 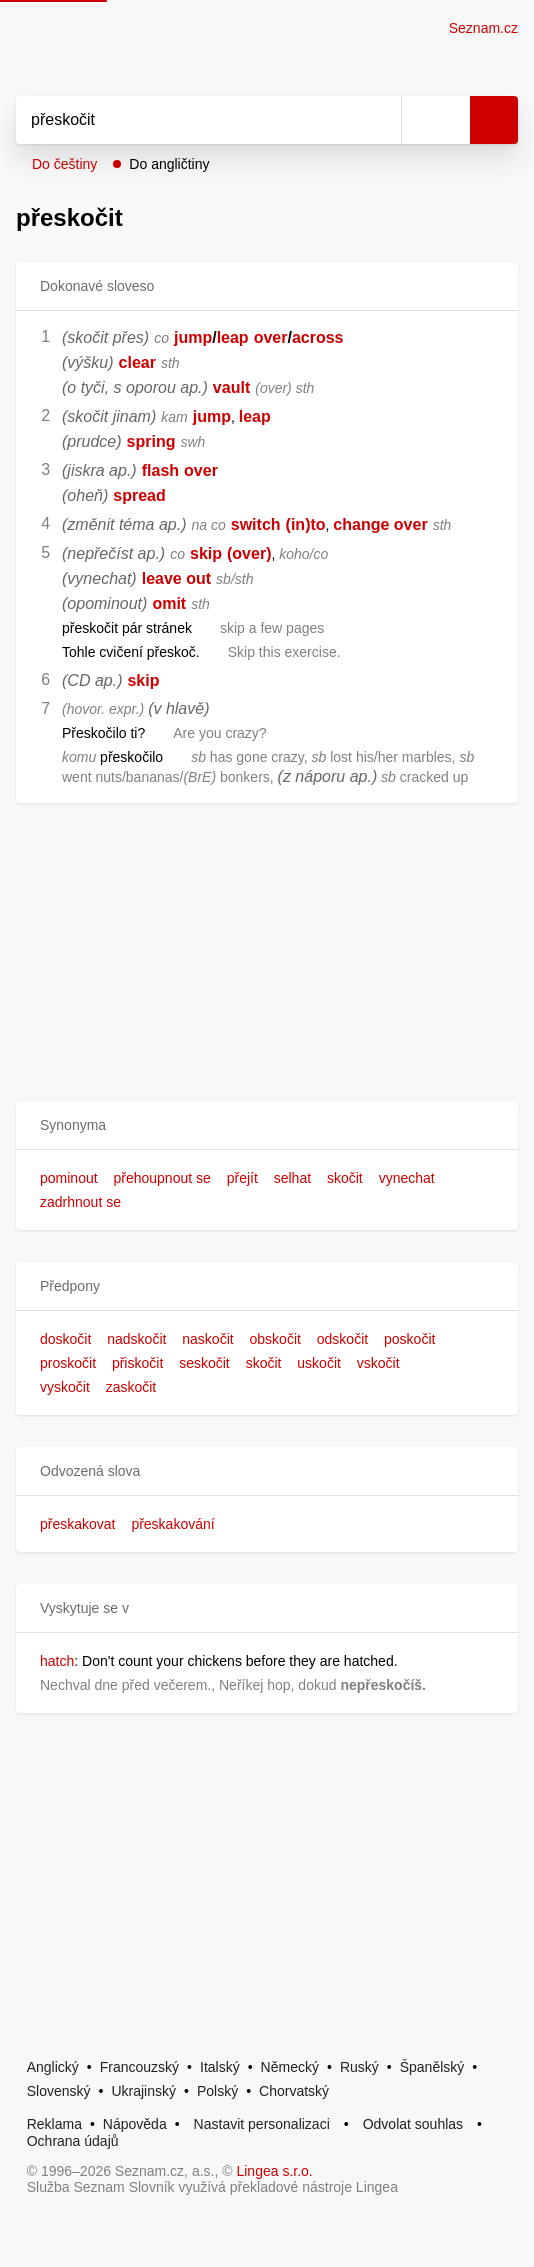 What do you see at coordinates (217, 2091) in the screenshot?
I see `Polský` at bounding box center [217, 2091].